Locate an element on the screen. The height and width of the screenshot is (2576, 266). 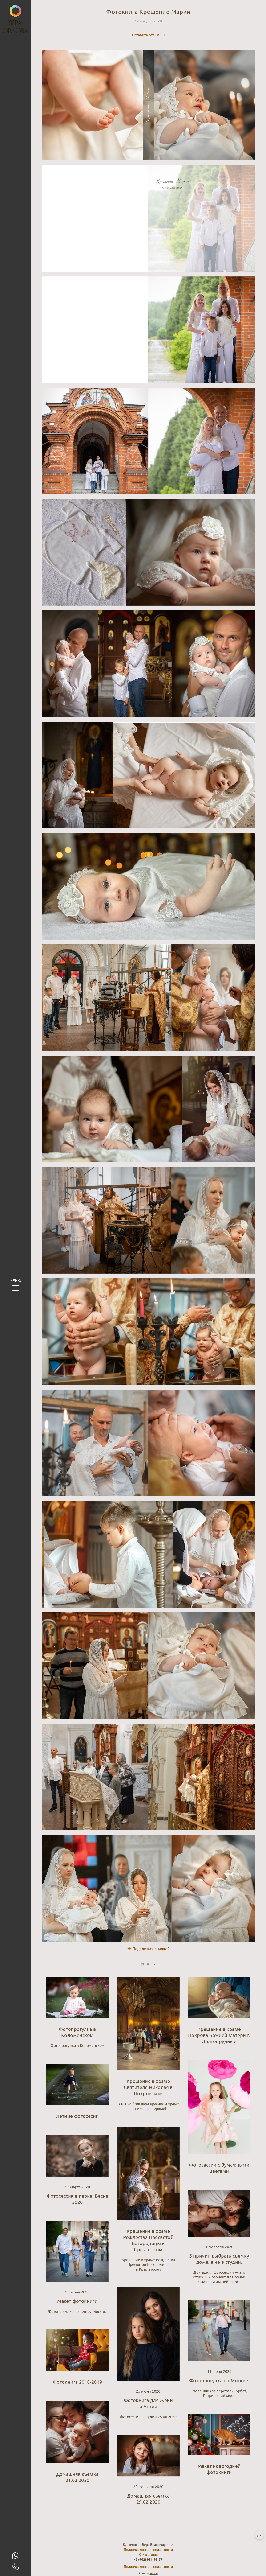
Летние фотосесии is located at coordinates (77, 2116).